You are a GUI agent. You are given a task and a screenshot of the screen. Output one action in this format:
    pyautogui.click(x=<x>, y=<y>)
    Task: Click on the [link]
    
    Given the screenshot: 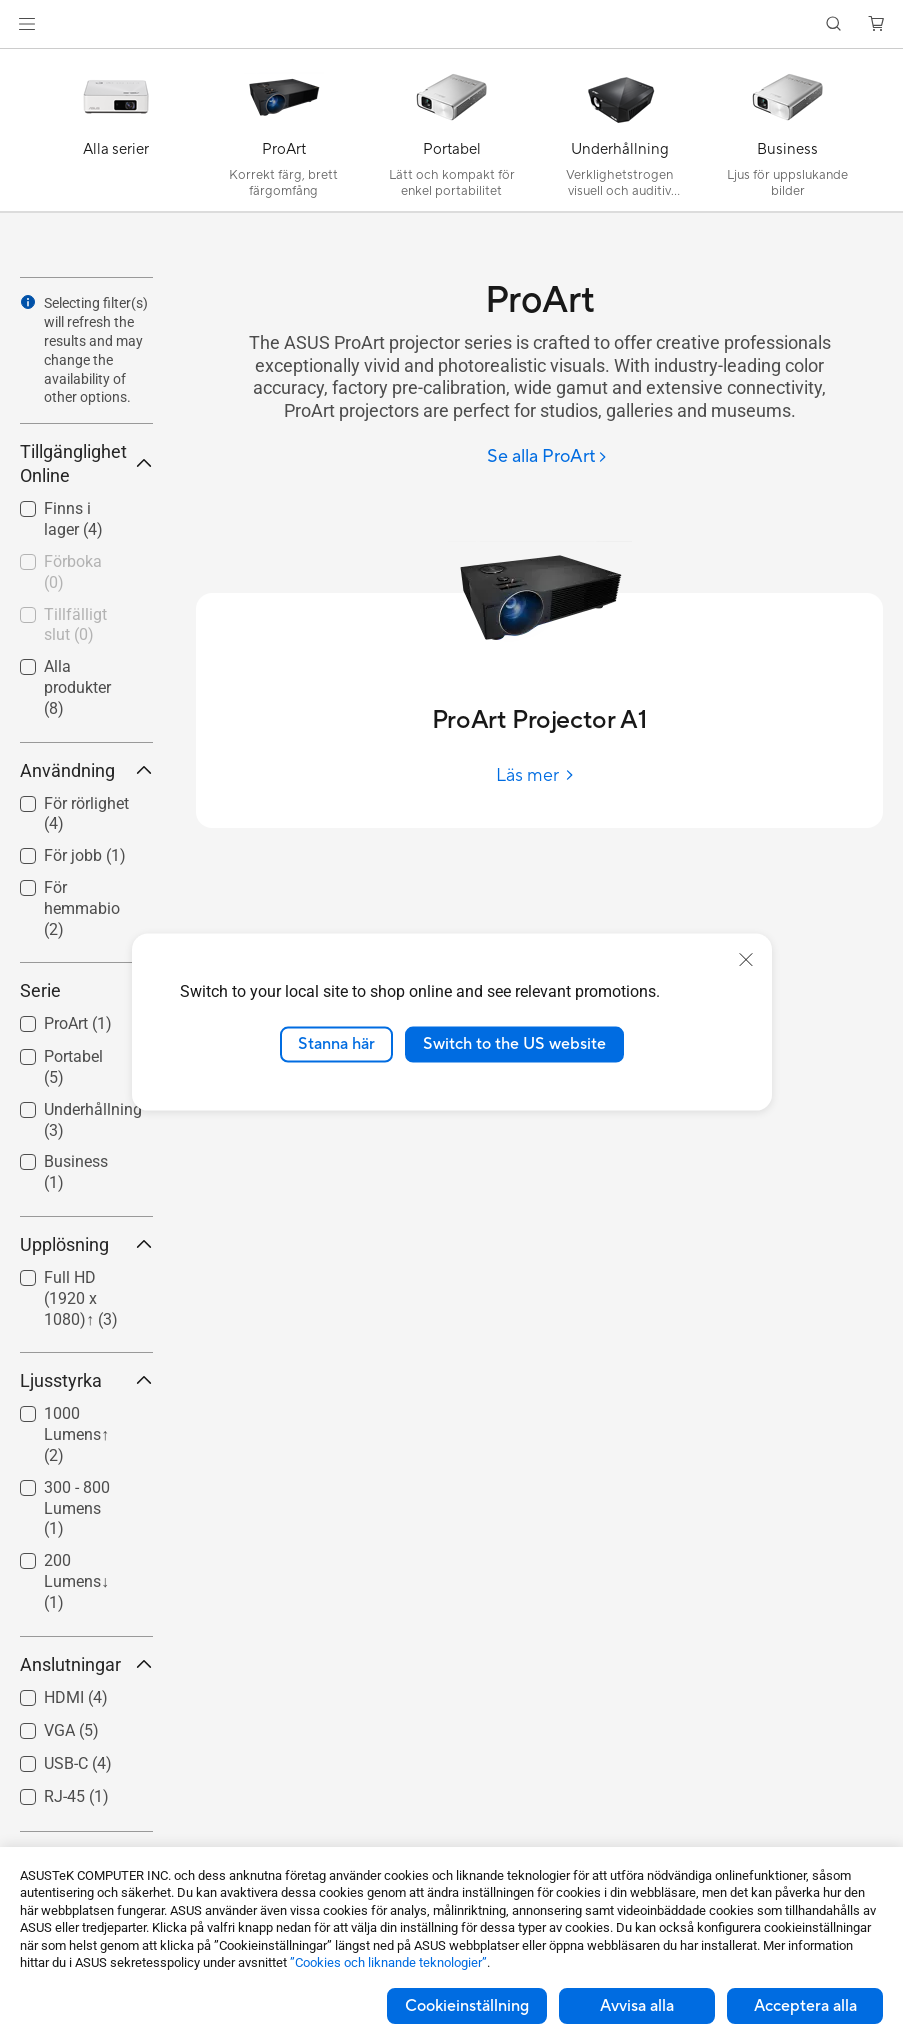 What is the action you would take?
    pyautogui.click(x=451, y=24)
    